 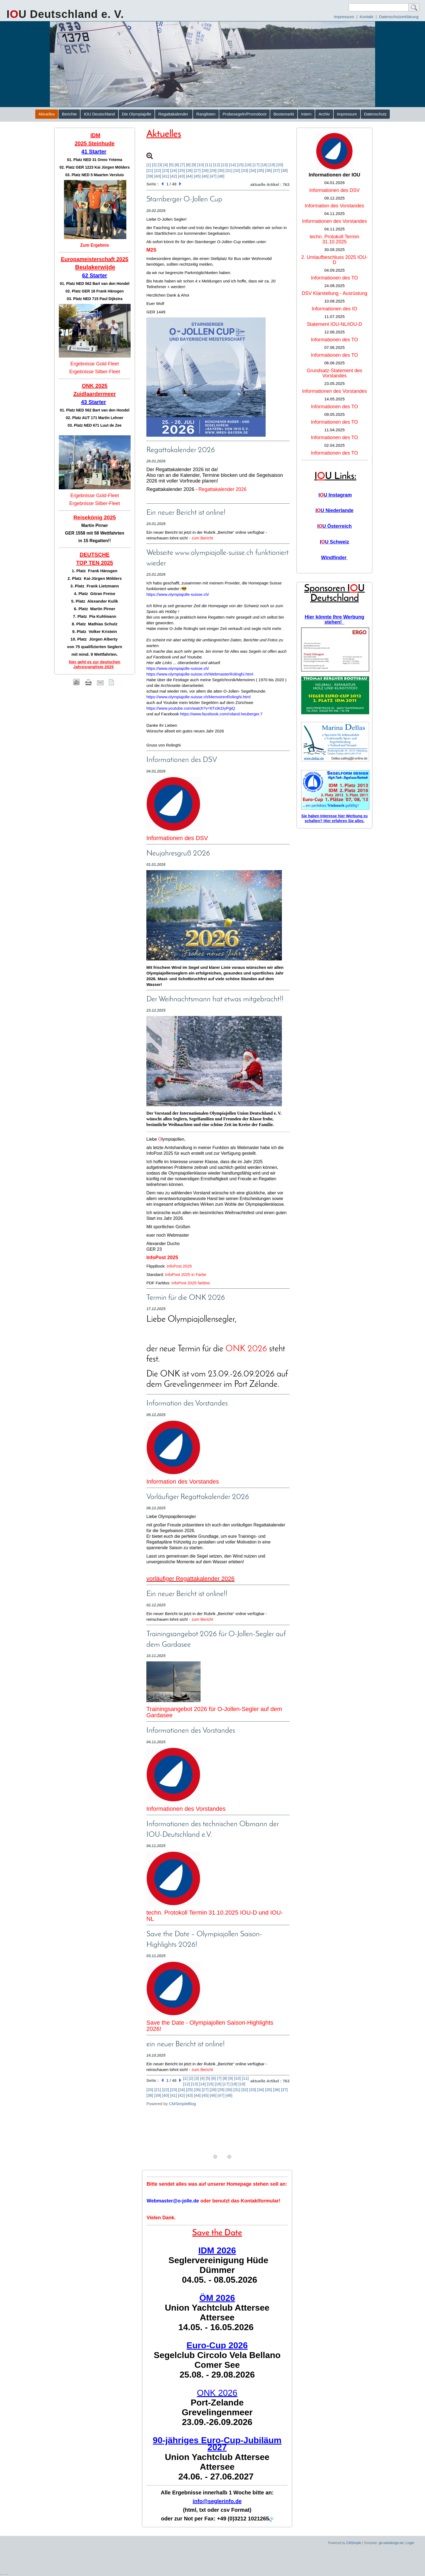 I want to click on DSV Klarstellung - Ausrüstung, so click(x=334, y=293).